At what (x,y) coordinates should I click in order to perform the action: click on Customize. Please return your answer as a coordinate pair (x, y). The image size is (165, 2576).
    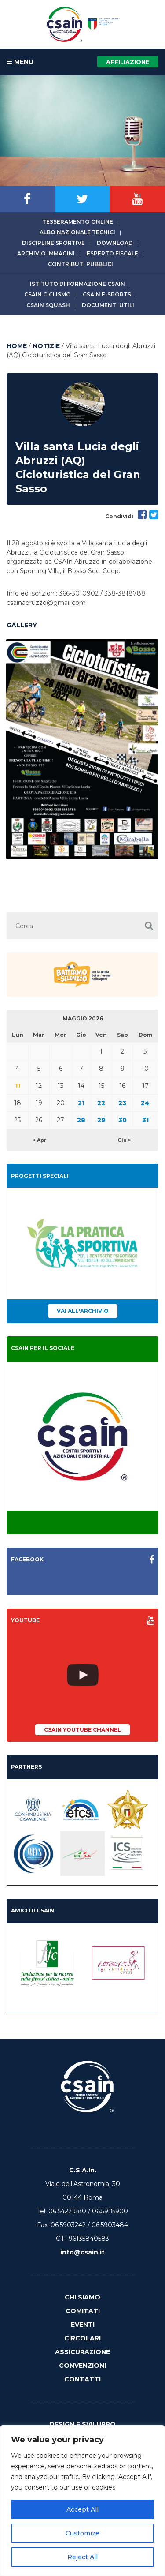
    Looking at the image, I should click on (82, 2533).